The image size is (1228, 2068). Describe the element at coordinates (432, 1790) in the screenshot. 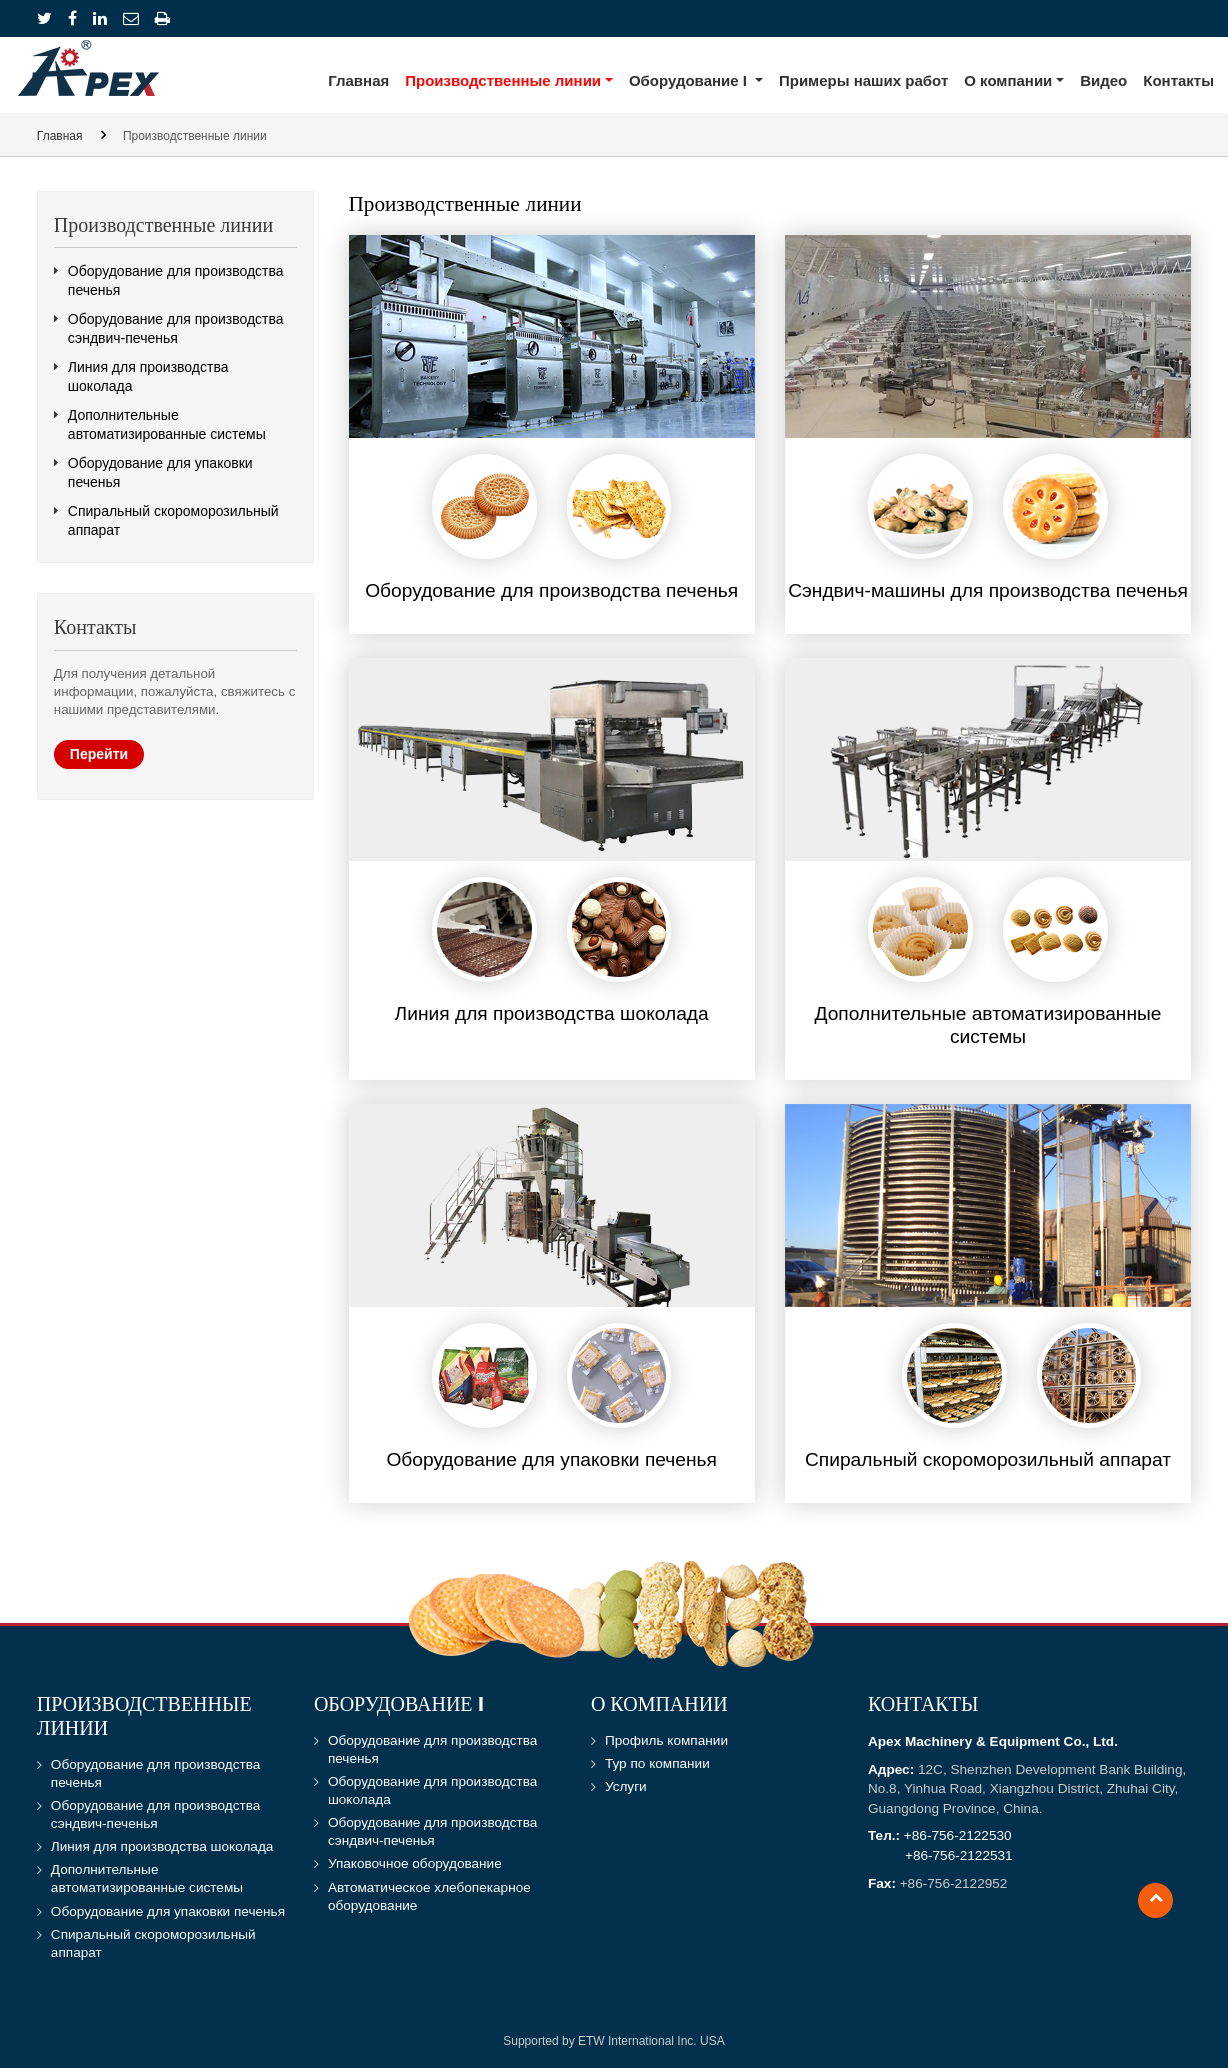

I see `Оборудование для производства шоколада` at that location.